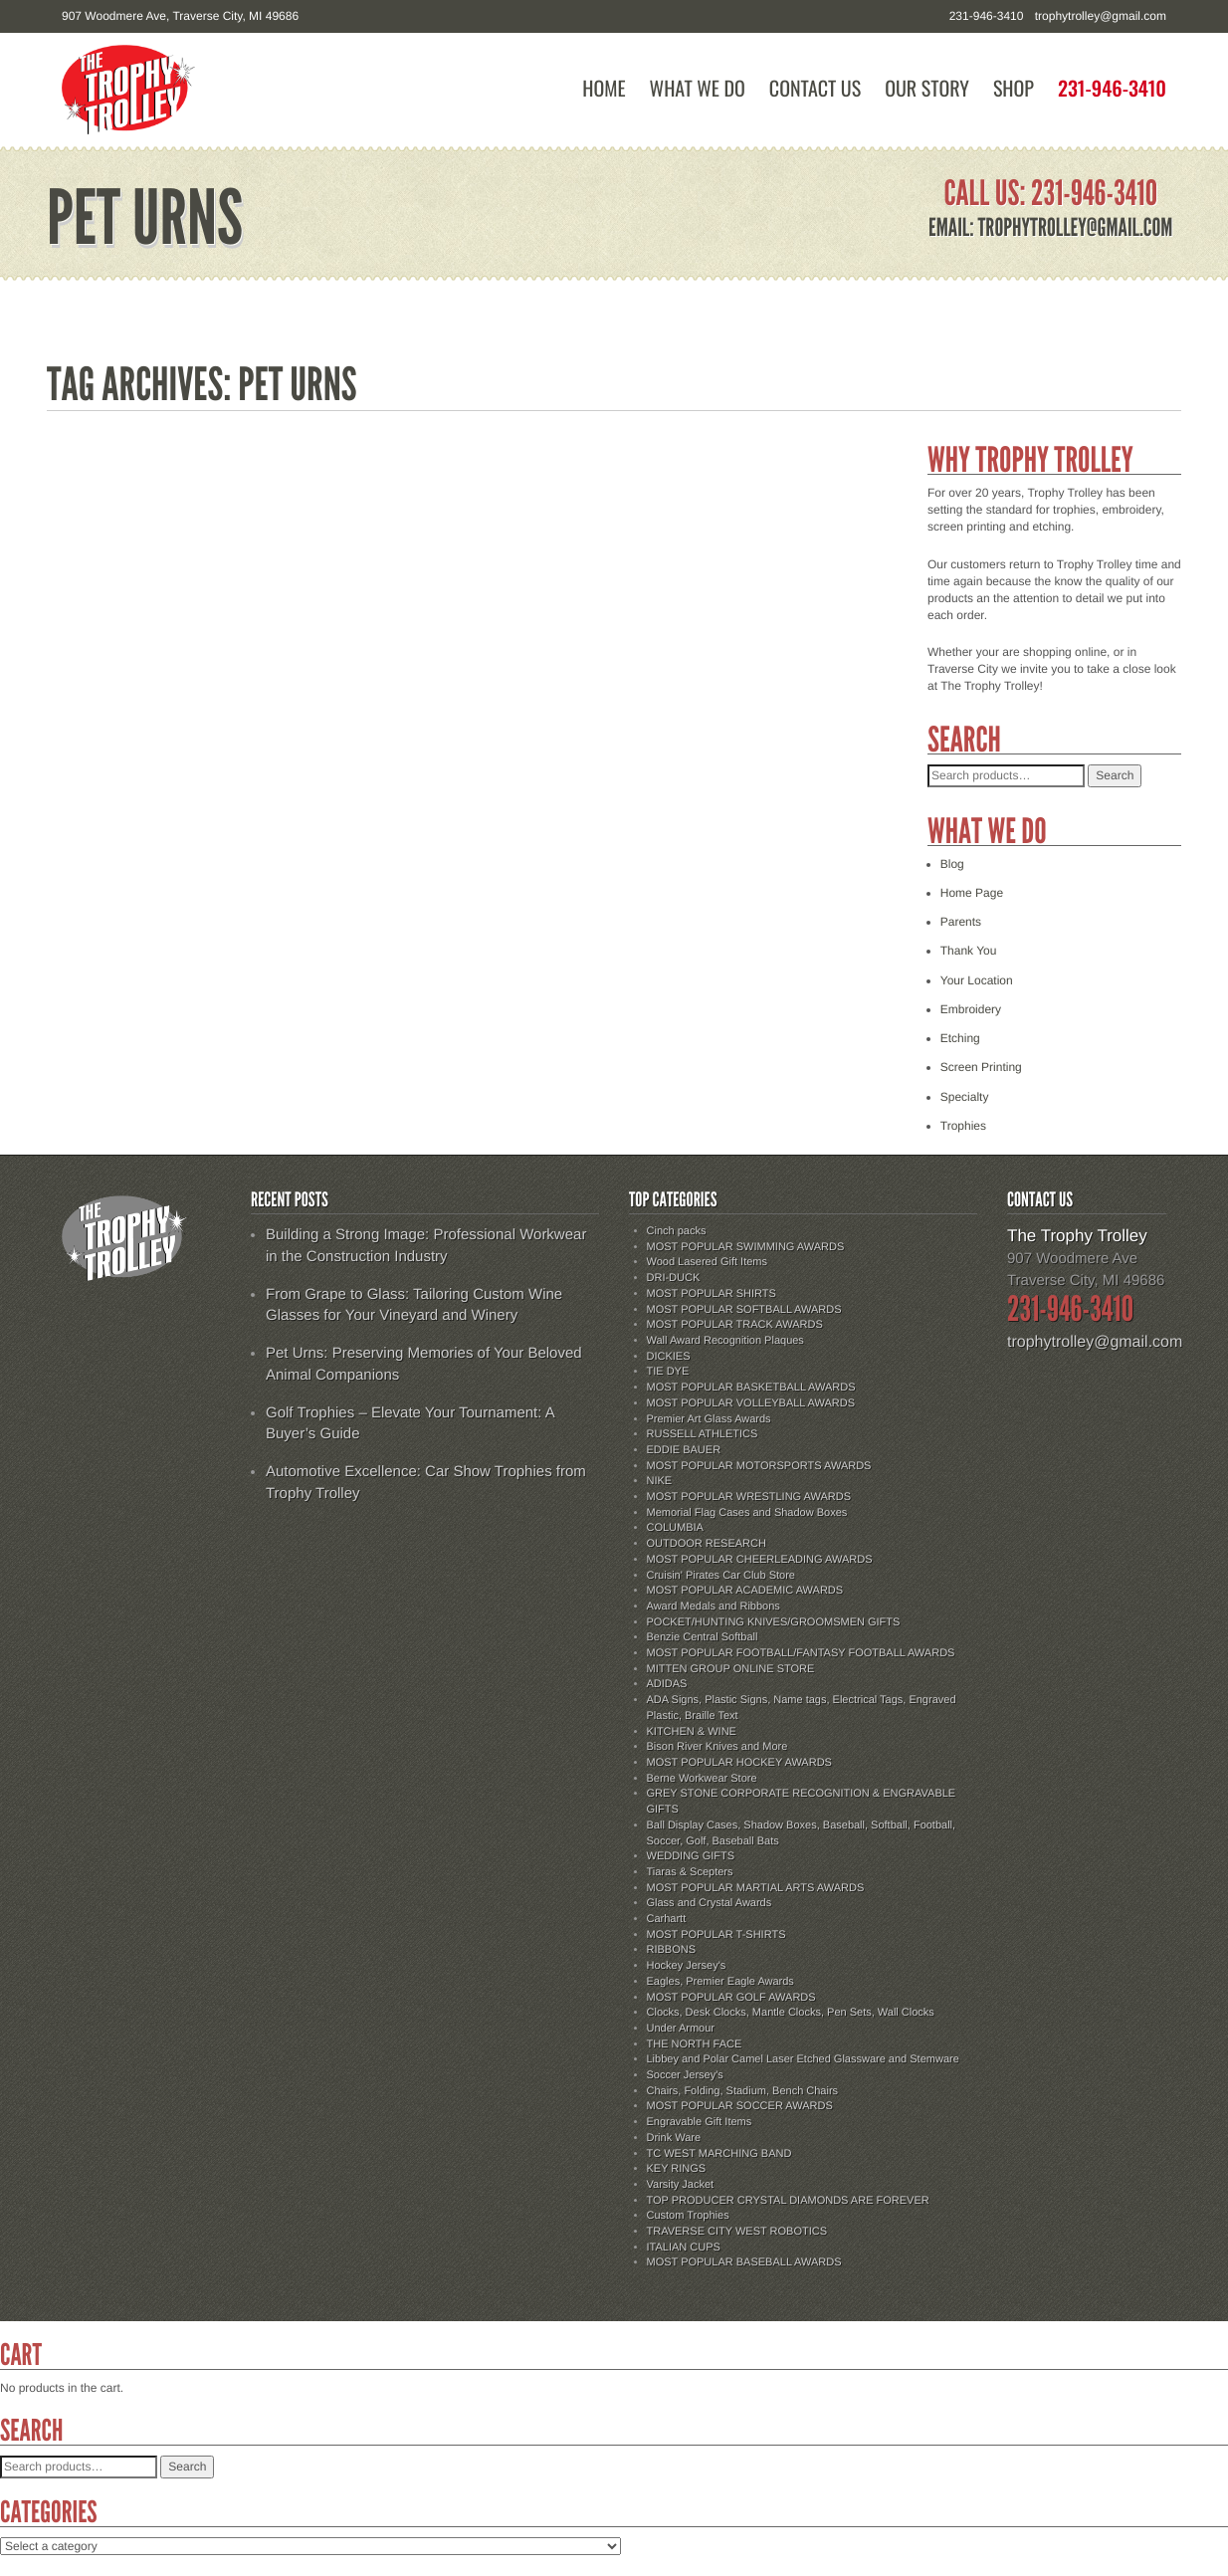 The image size is (1228, 2576). I want to click on Memorial Flag Cases and Shadow Boxes, so click(747, 1513).